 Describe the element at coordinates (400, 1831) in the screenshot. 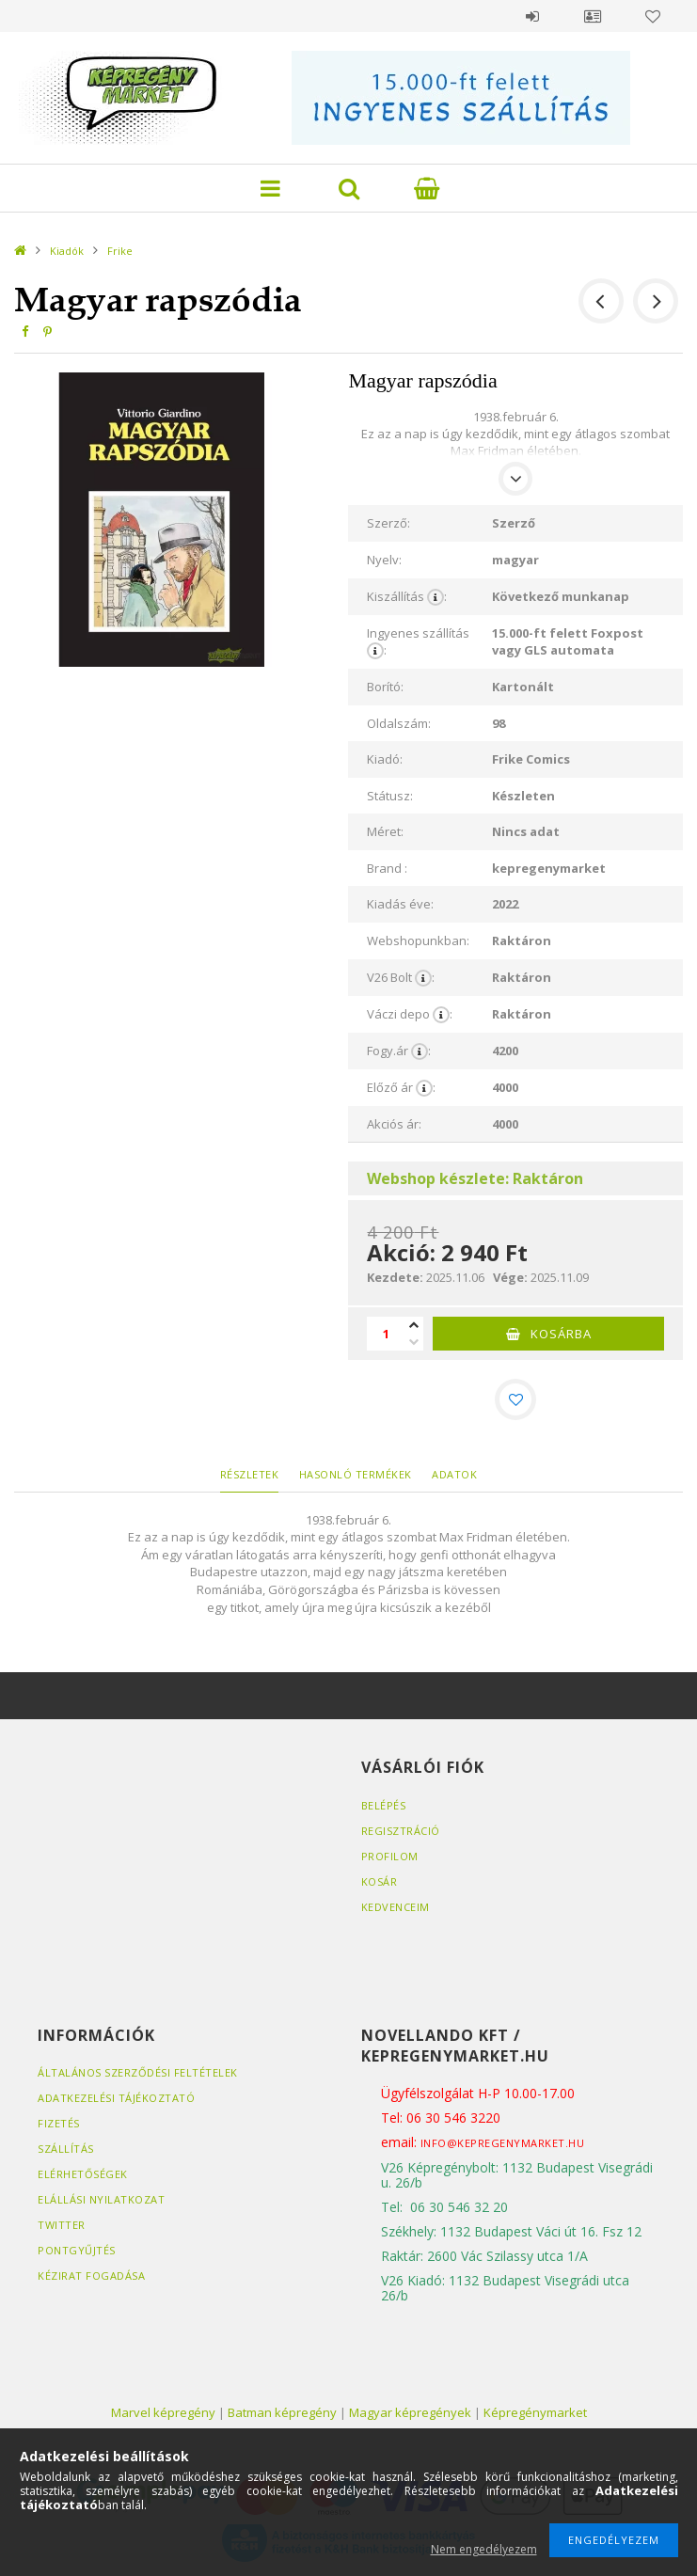

I see `Regisztráció` at that location.